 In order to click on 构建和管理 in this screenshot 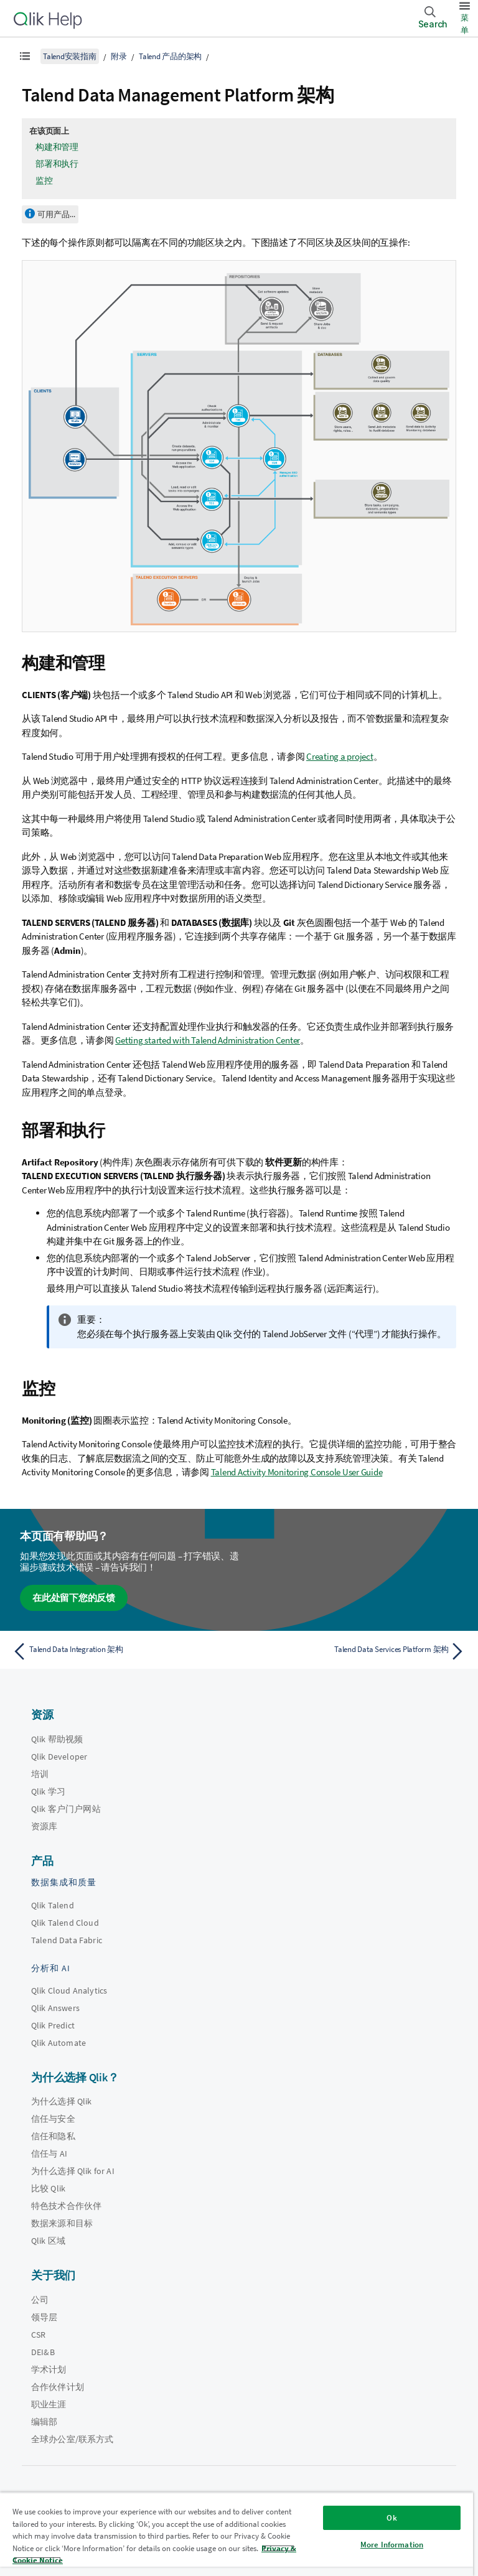, I will do `click(56, 146)`.